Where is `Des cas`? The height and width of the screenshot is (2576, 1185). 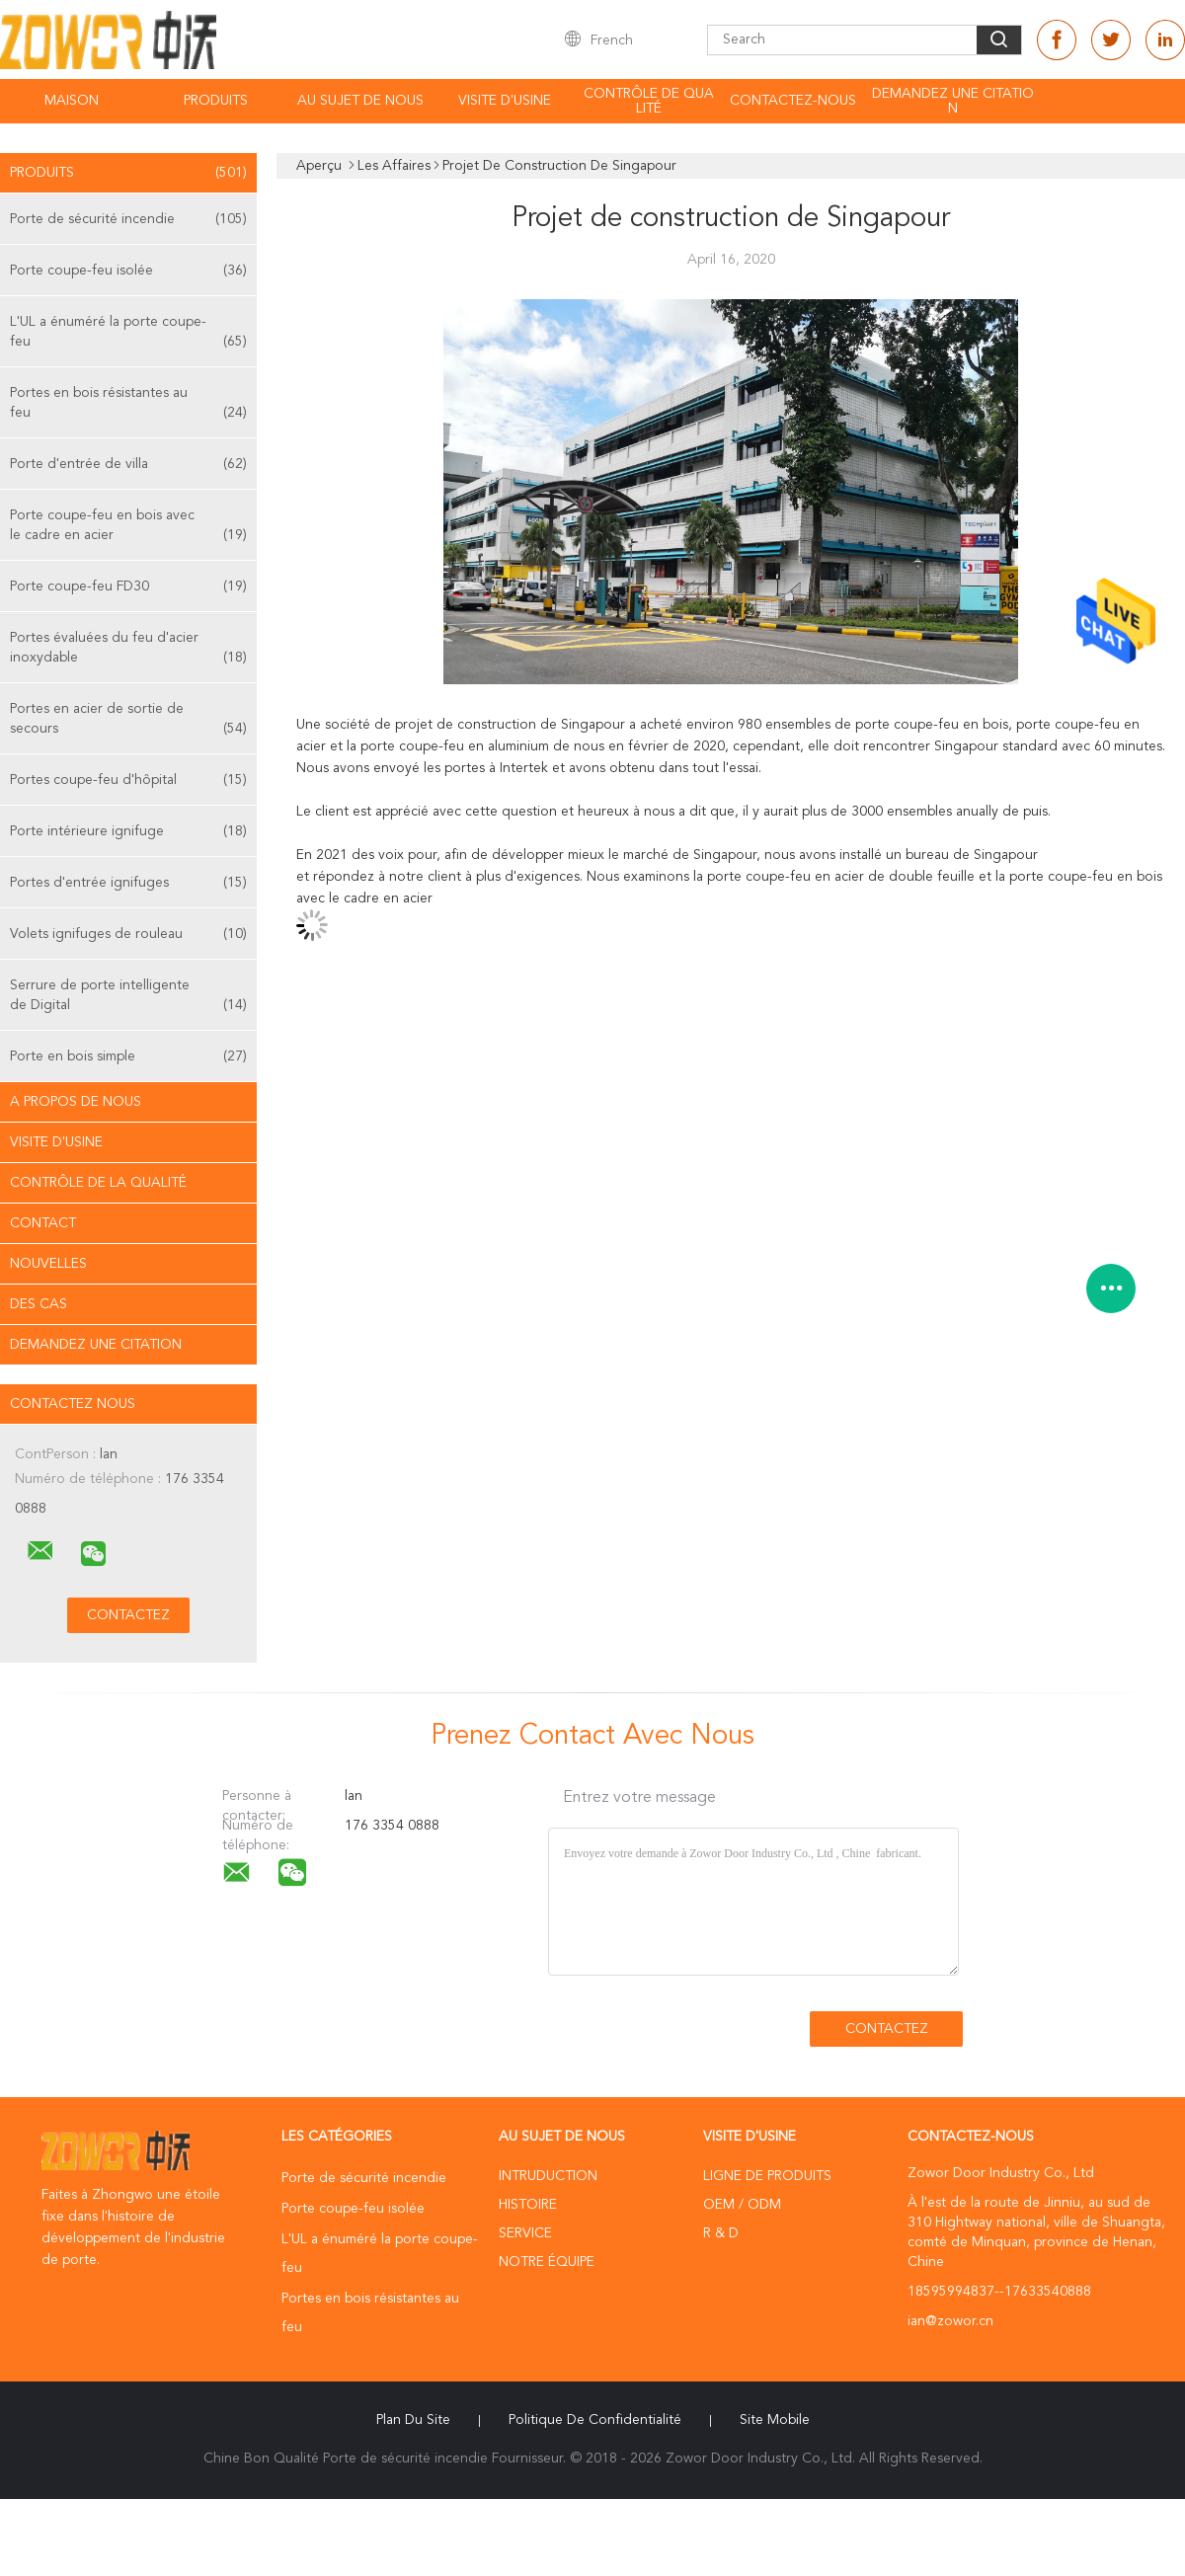
Des cas is located at coordinates (38, 1304).